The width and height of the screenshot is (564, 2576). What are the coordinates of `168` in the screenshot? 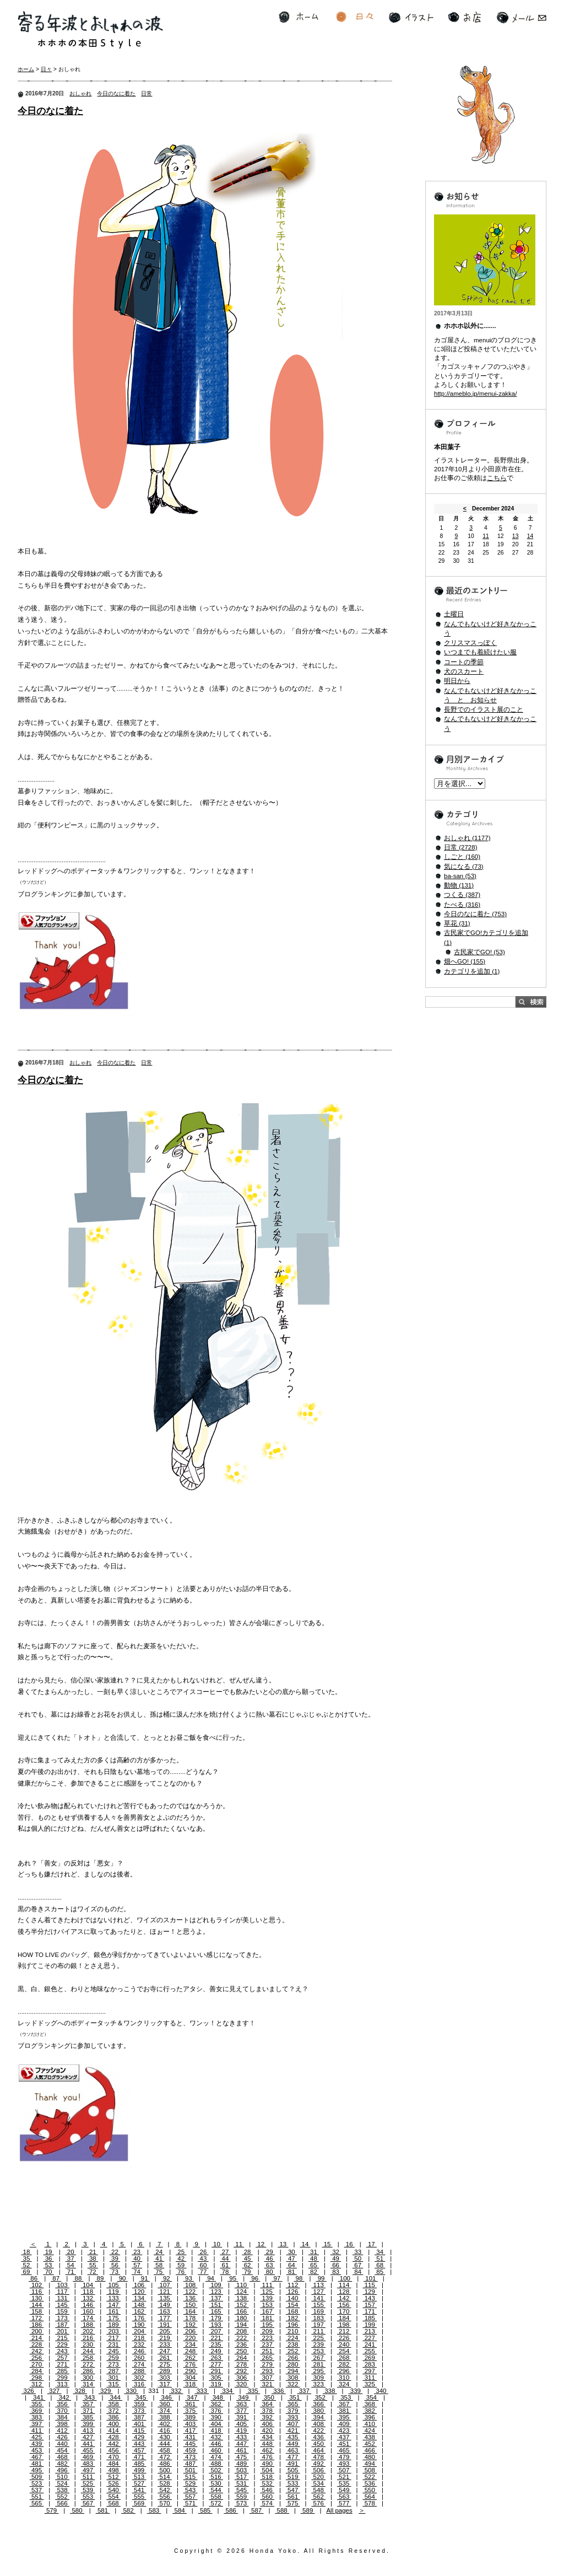 It's located at (293, 2311).